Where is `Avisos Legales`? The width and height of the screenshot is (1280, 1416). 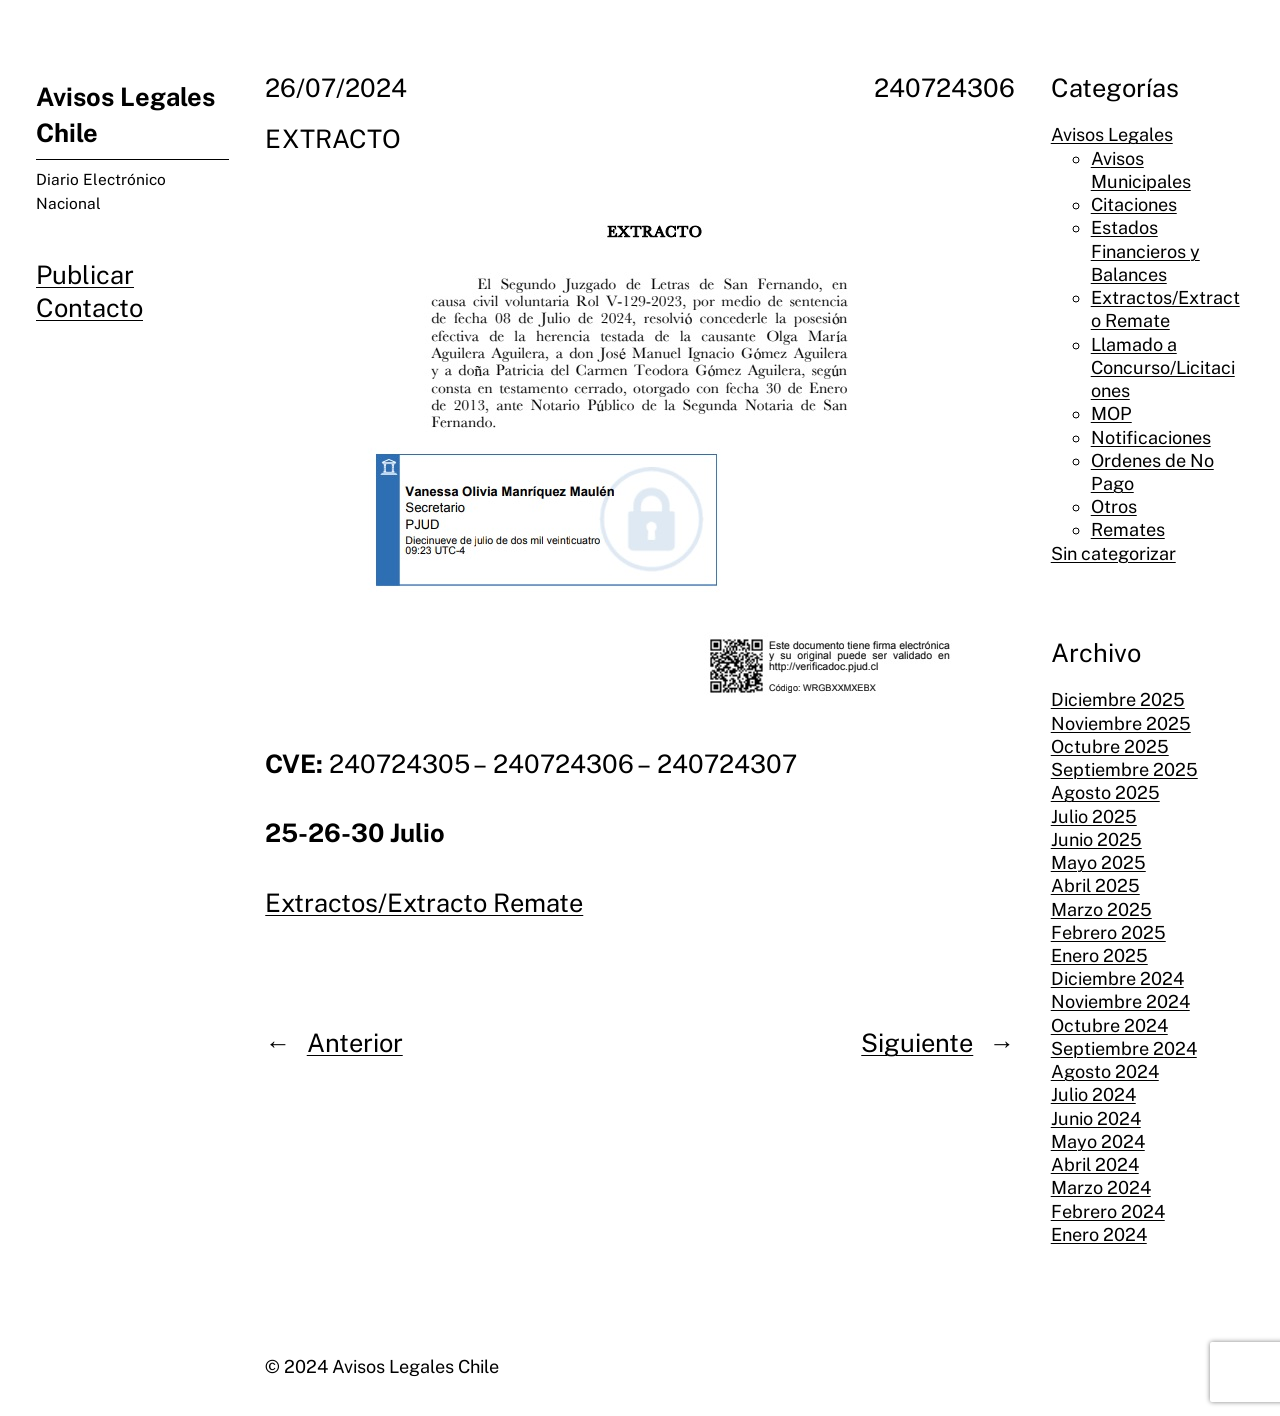
Avisos Legales is located at coordinates (1112, 134).